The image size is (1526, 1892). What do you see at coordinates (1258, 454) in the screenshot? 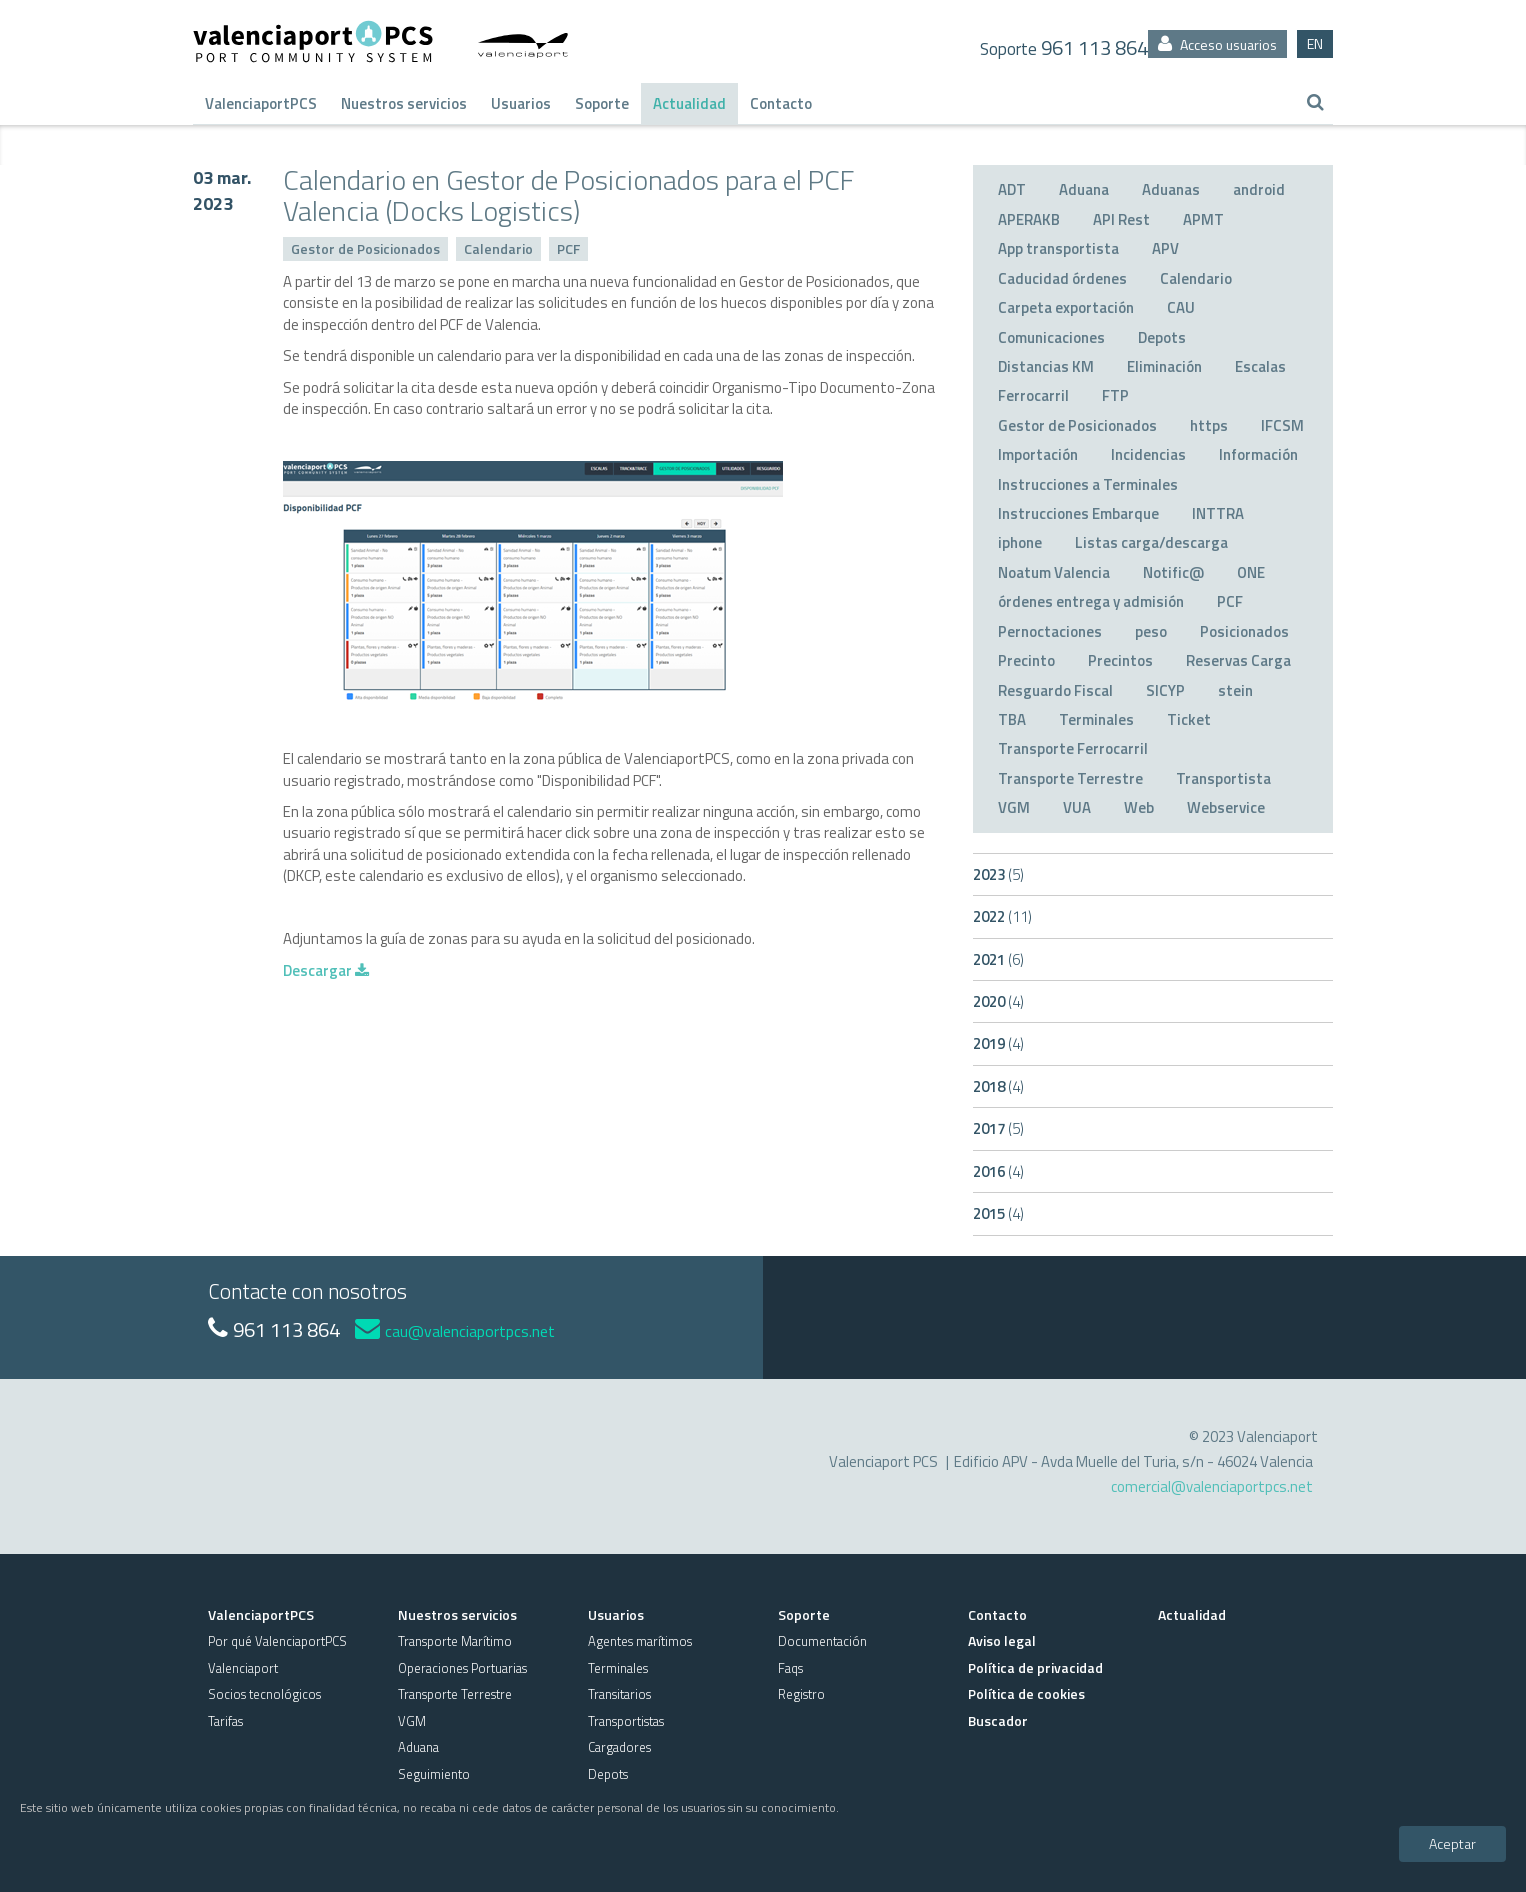
I see `Información` at bounding box center [1258, 454].